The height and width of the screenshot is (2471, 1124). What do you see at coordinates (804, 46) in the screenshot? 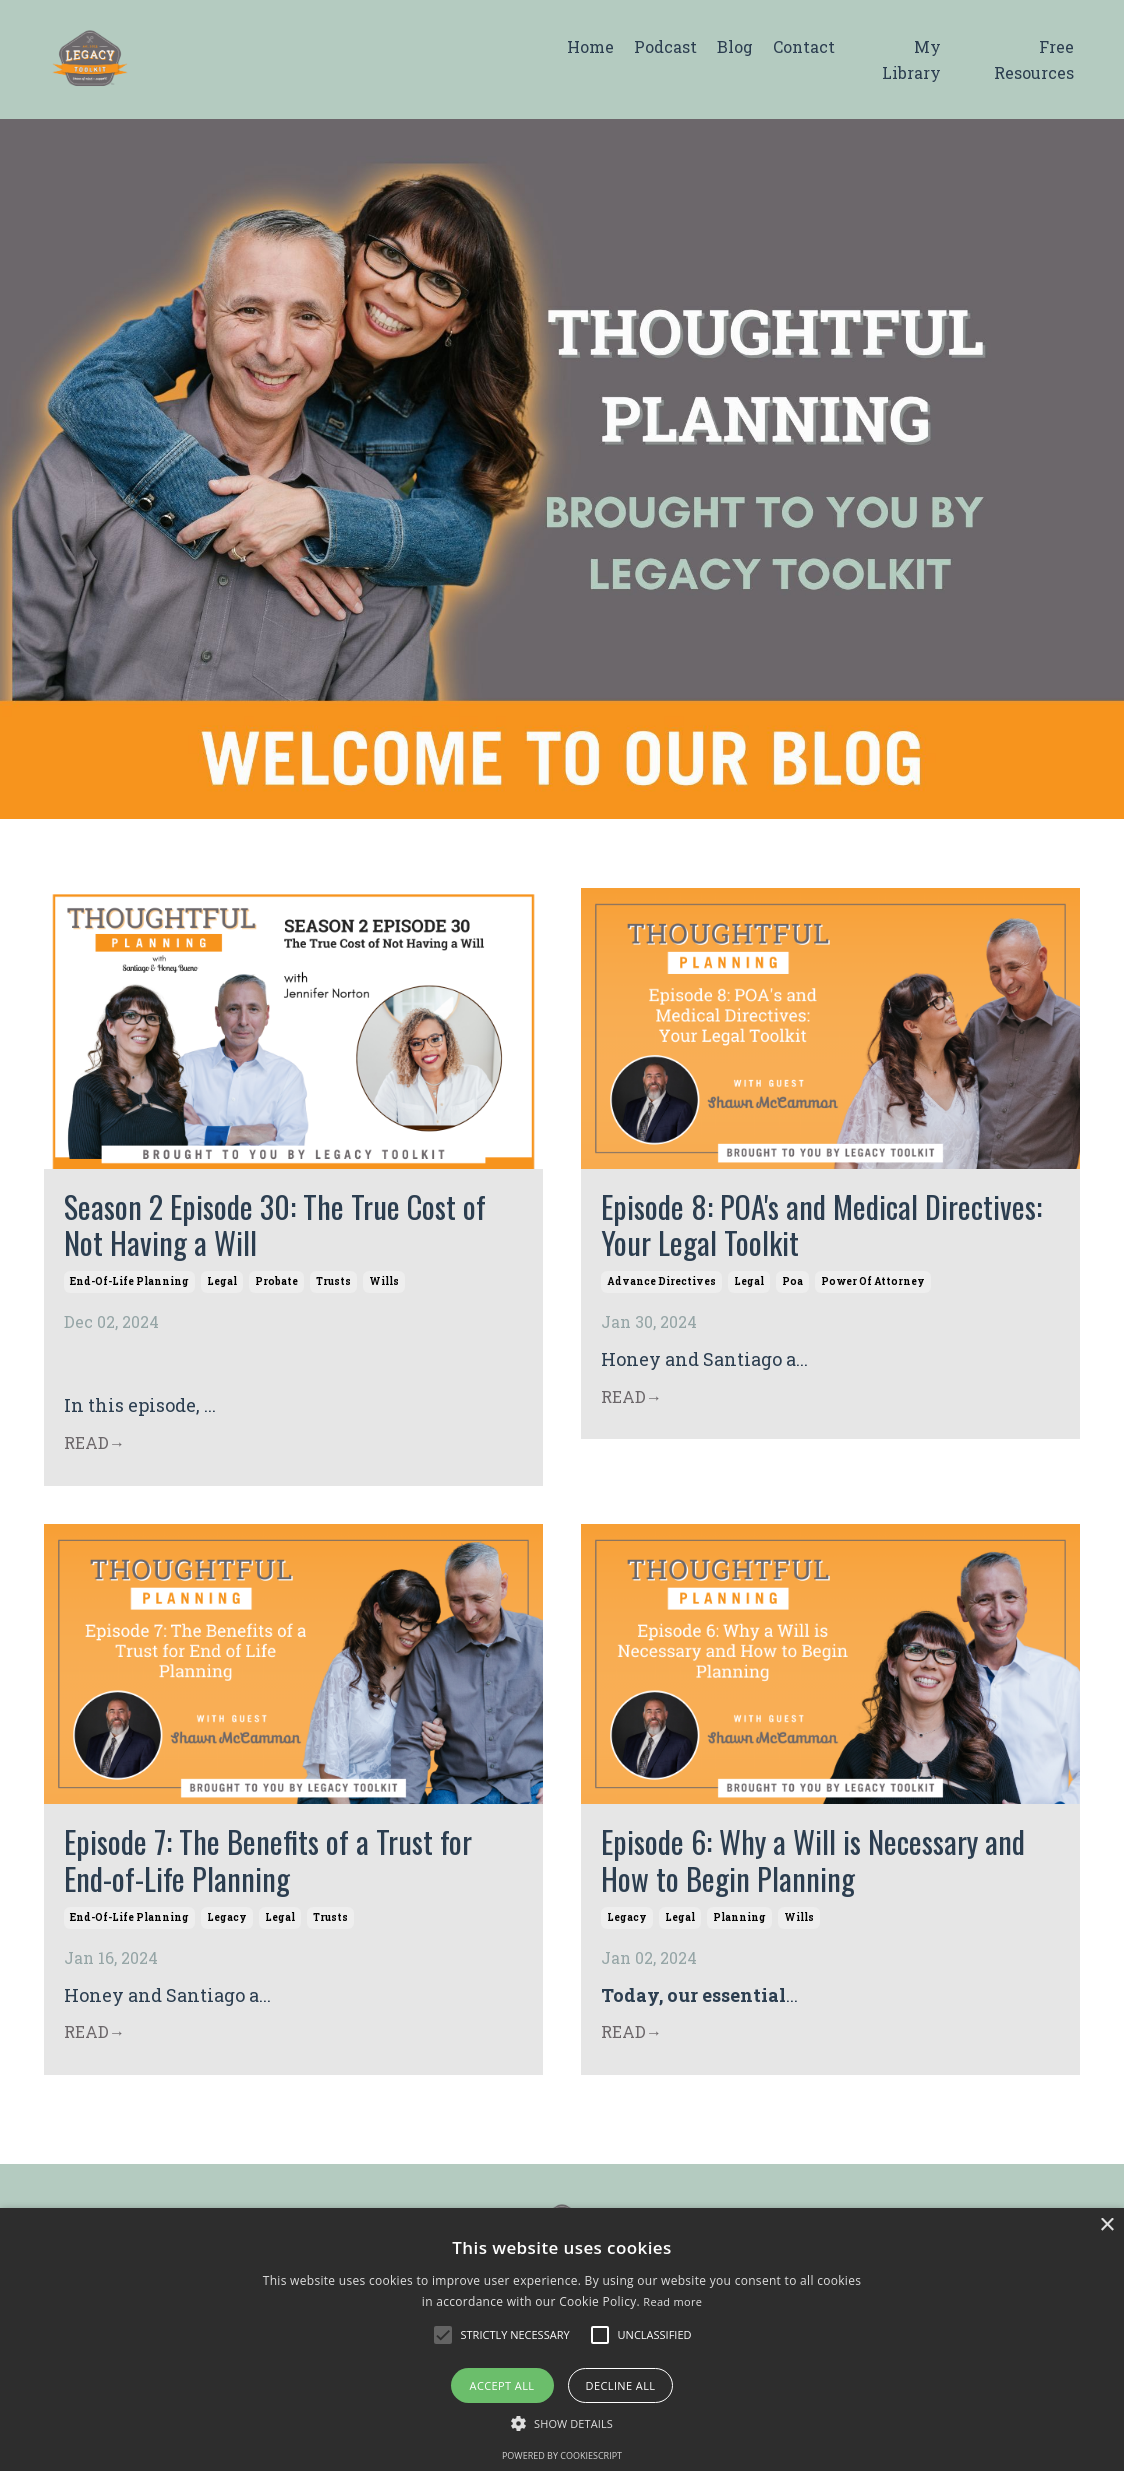
I see `Contact` at bounding box center [804, 46].